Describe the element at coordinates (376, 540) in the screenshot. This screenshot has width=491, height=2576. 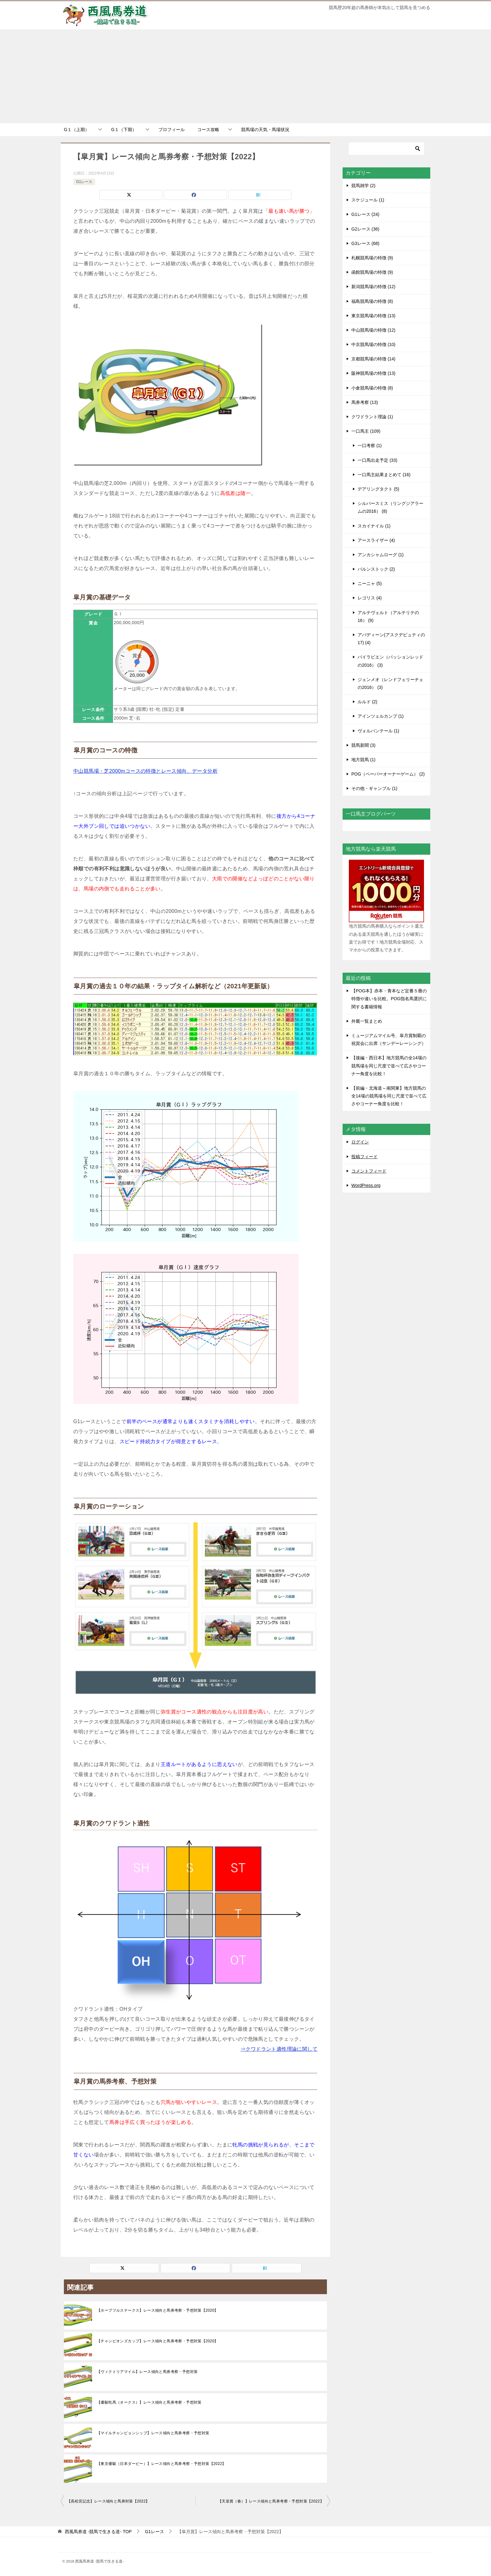
I see `アースライザー (4)` at that location.